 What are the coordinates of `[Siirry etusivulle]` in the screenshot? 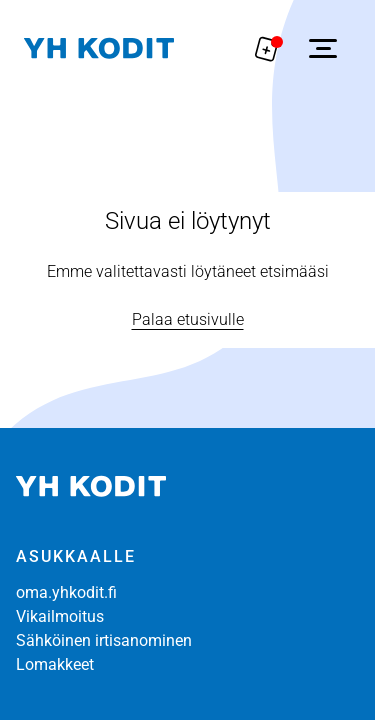 It's located at (99, 48).